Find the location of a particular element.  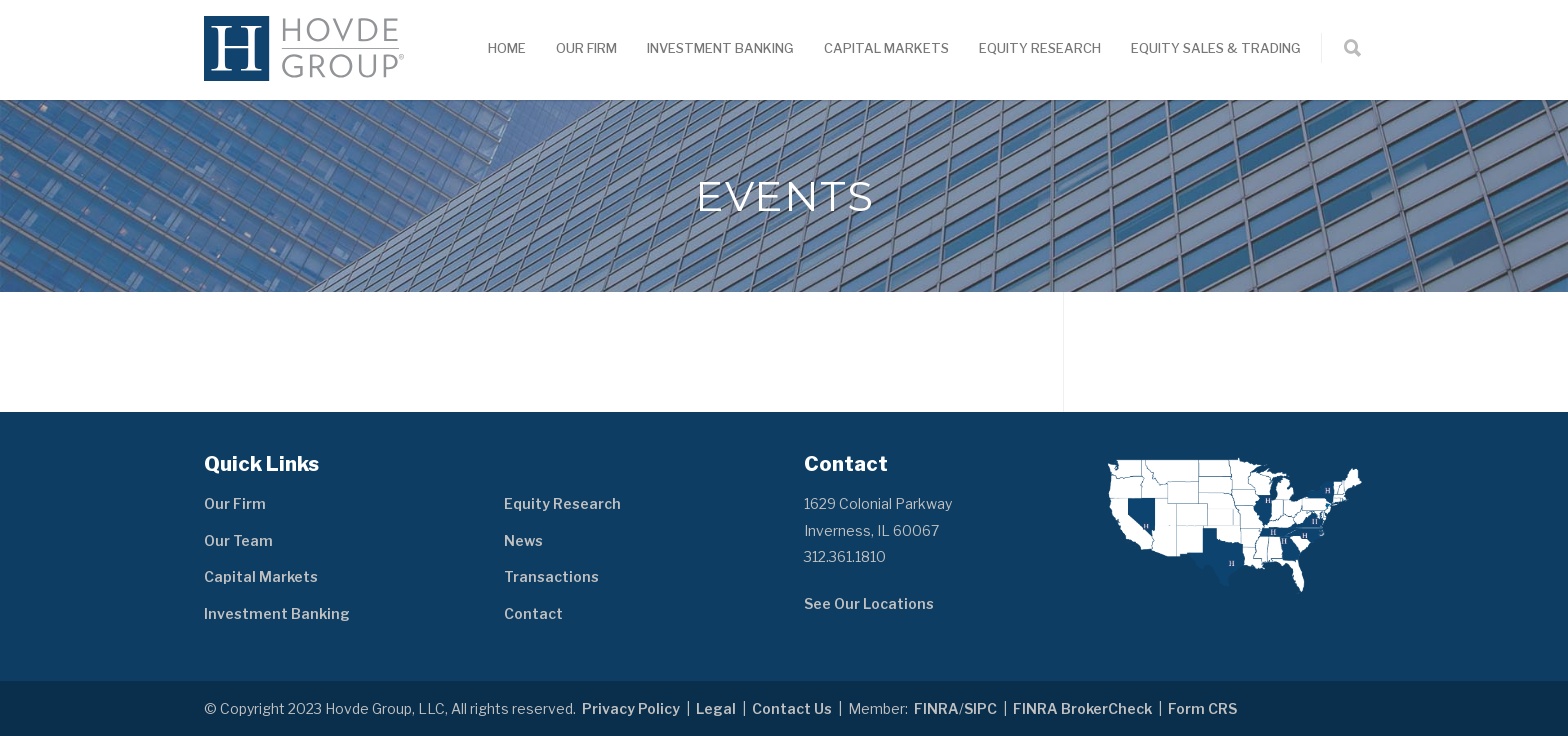

Our Firm is located at coordinates (586, 48).